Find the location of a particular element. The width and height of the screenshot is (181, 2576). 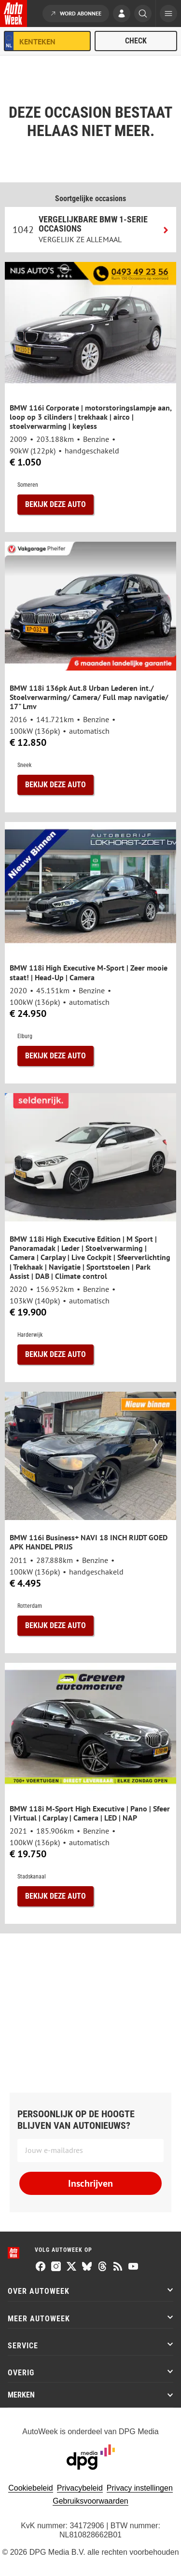

Cookiebeleid is located at coordinates (30, 2488).